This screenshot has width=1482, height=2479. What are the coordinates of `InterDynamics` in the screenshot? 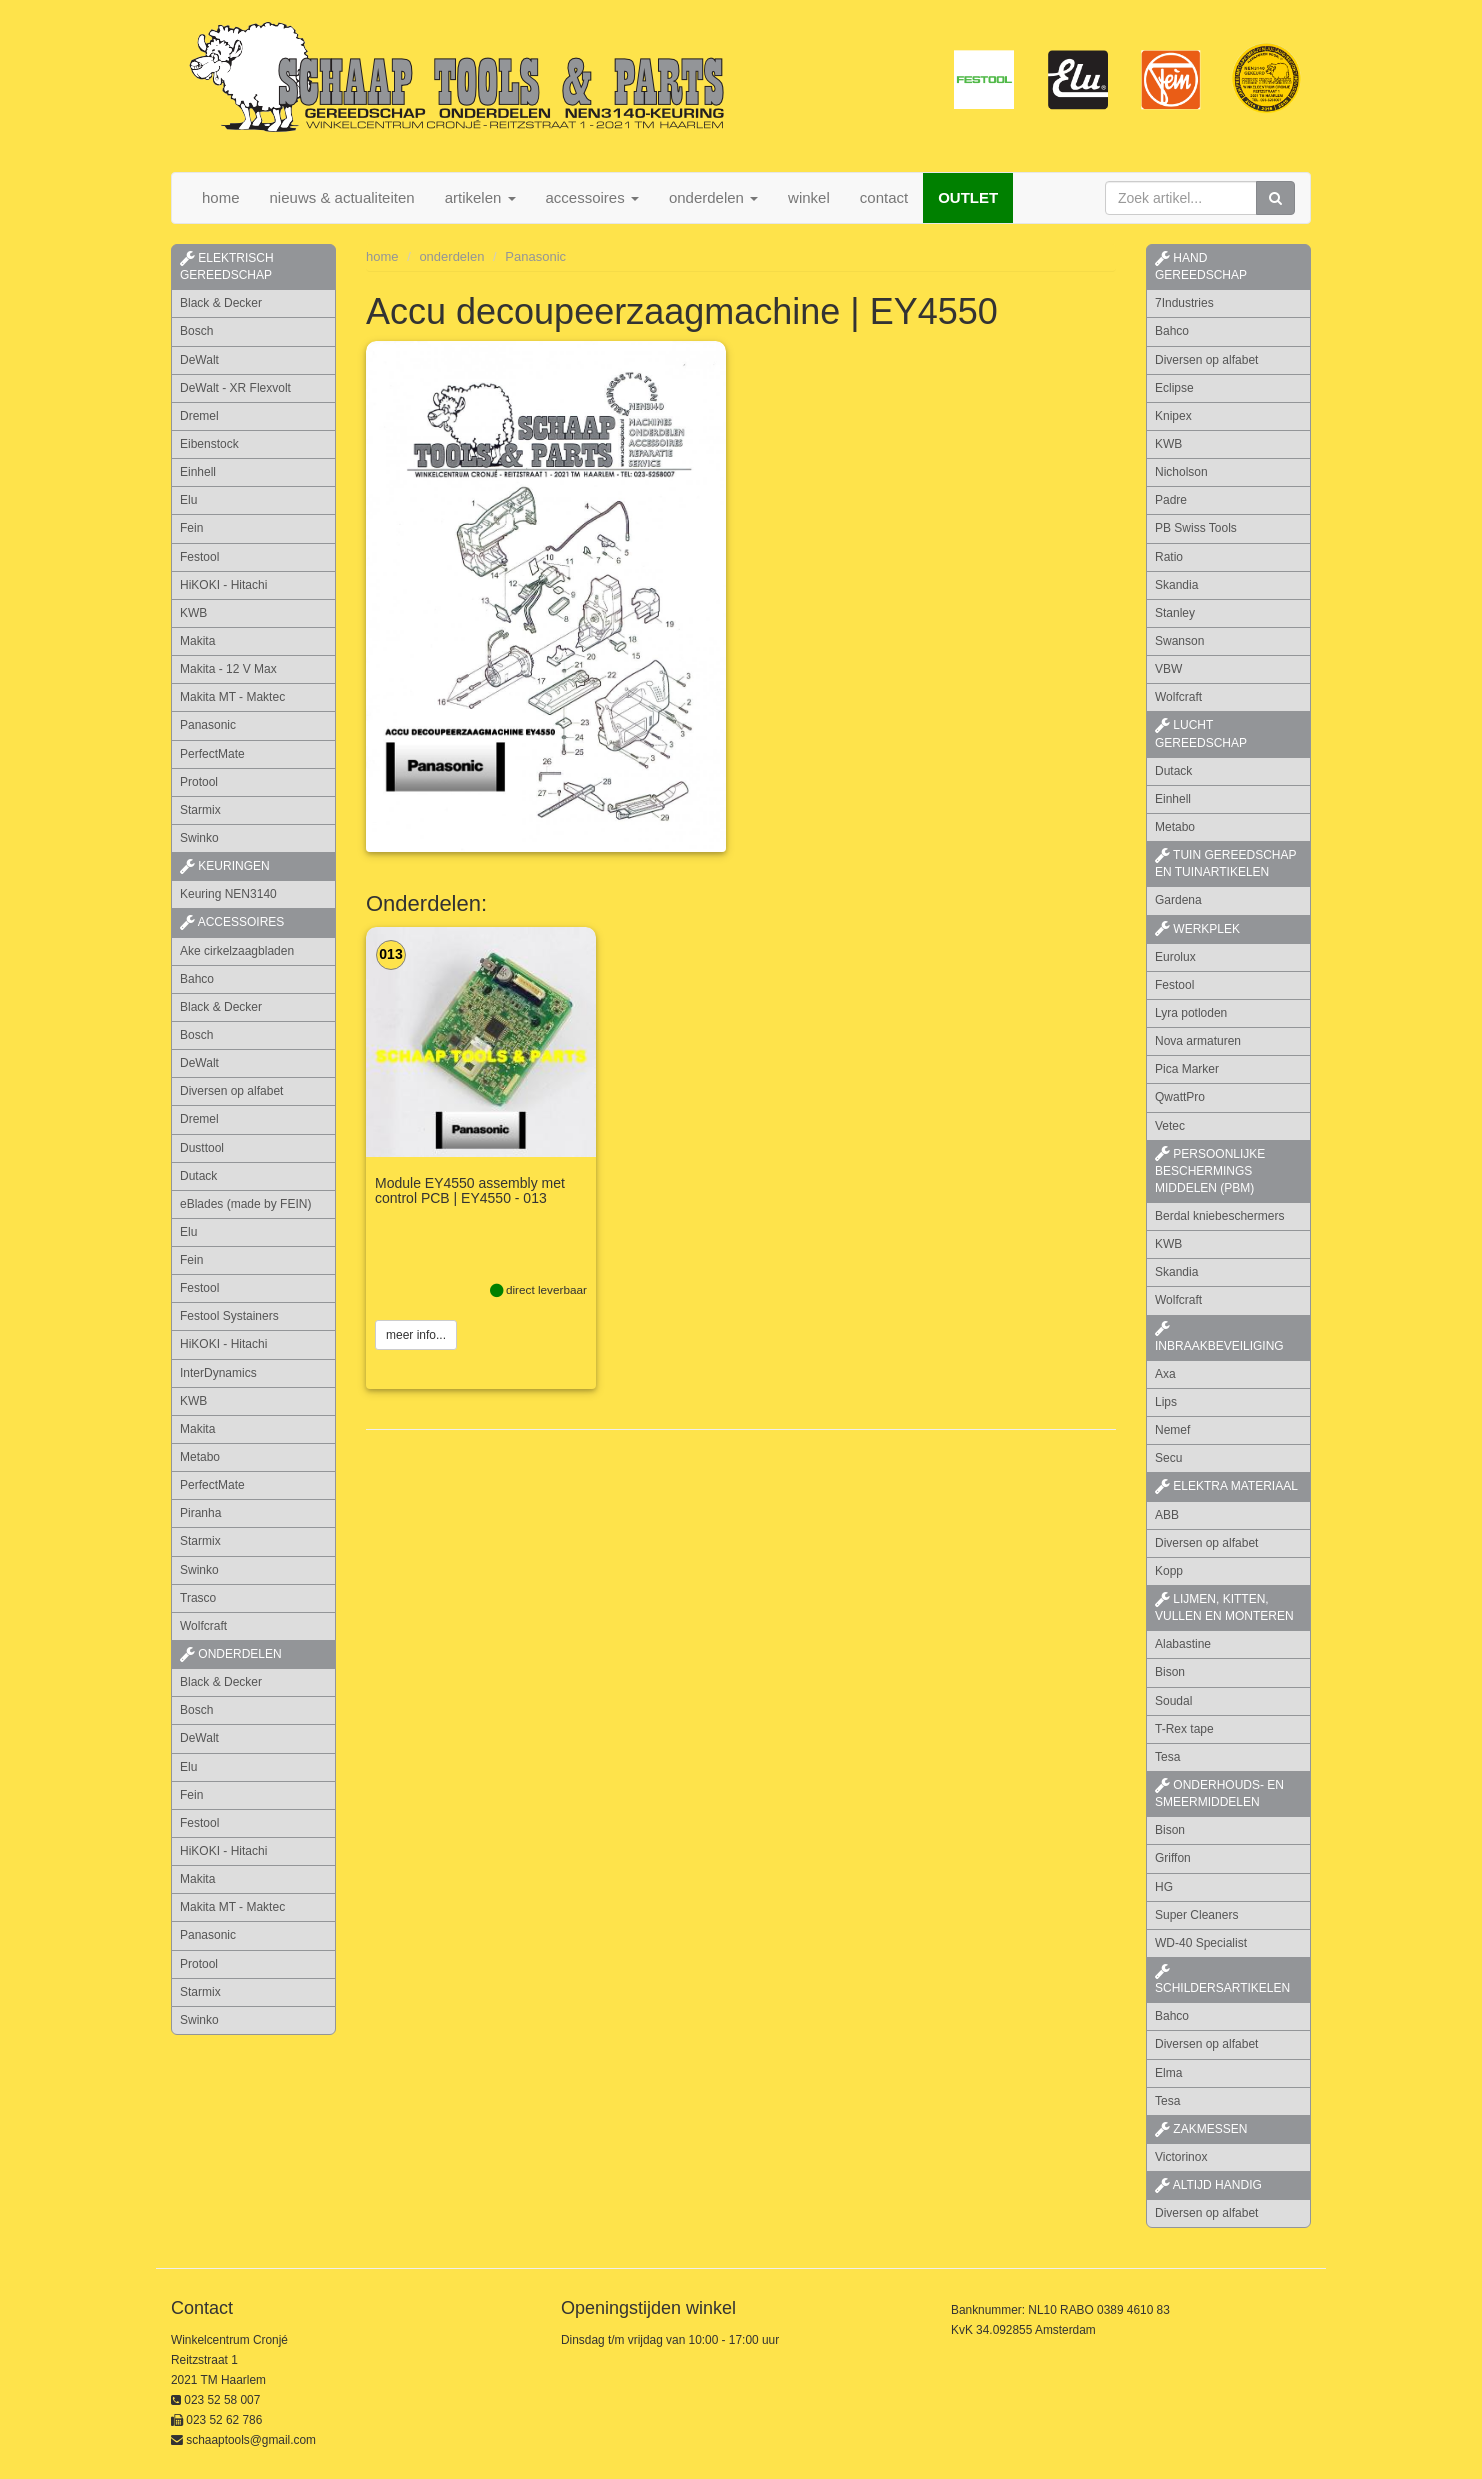 It's located at (218, 1373).